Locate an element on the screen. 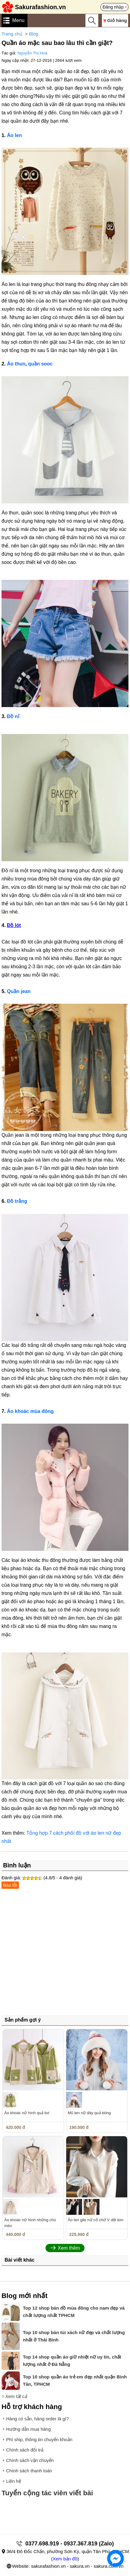 The width and height of the screenshot is (130, 2576). Nguyễn Thị Hoa is located at coordinates (32, 53).